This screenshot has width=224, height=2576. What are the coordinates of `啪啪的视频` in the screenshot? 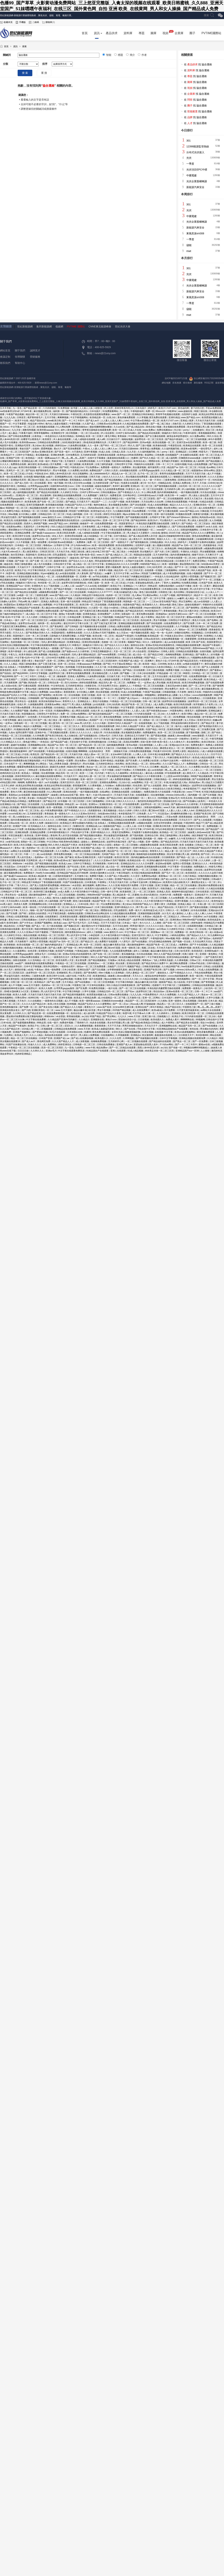 It's located at (39, 476).